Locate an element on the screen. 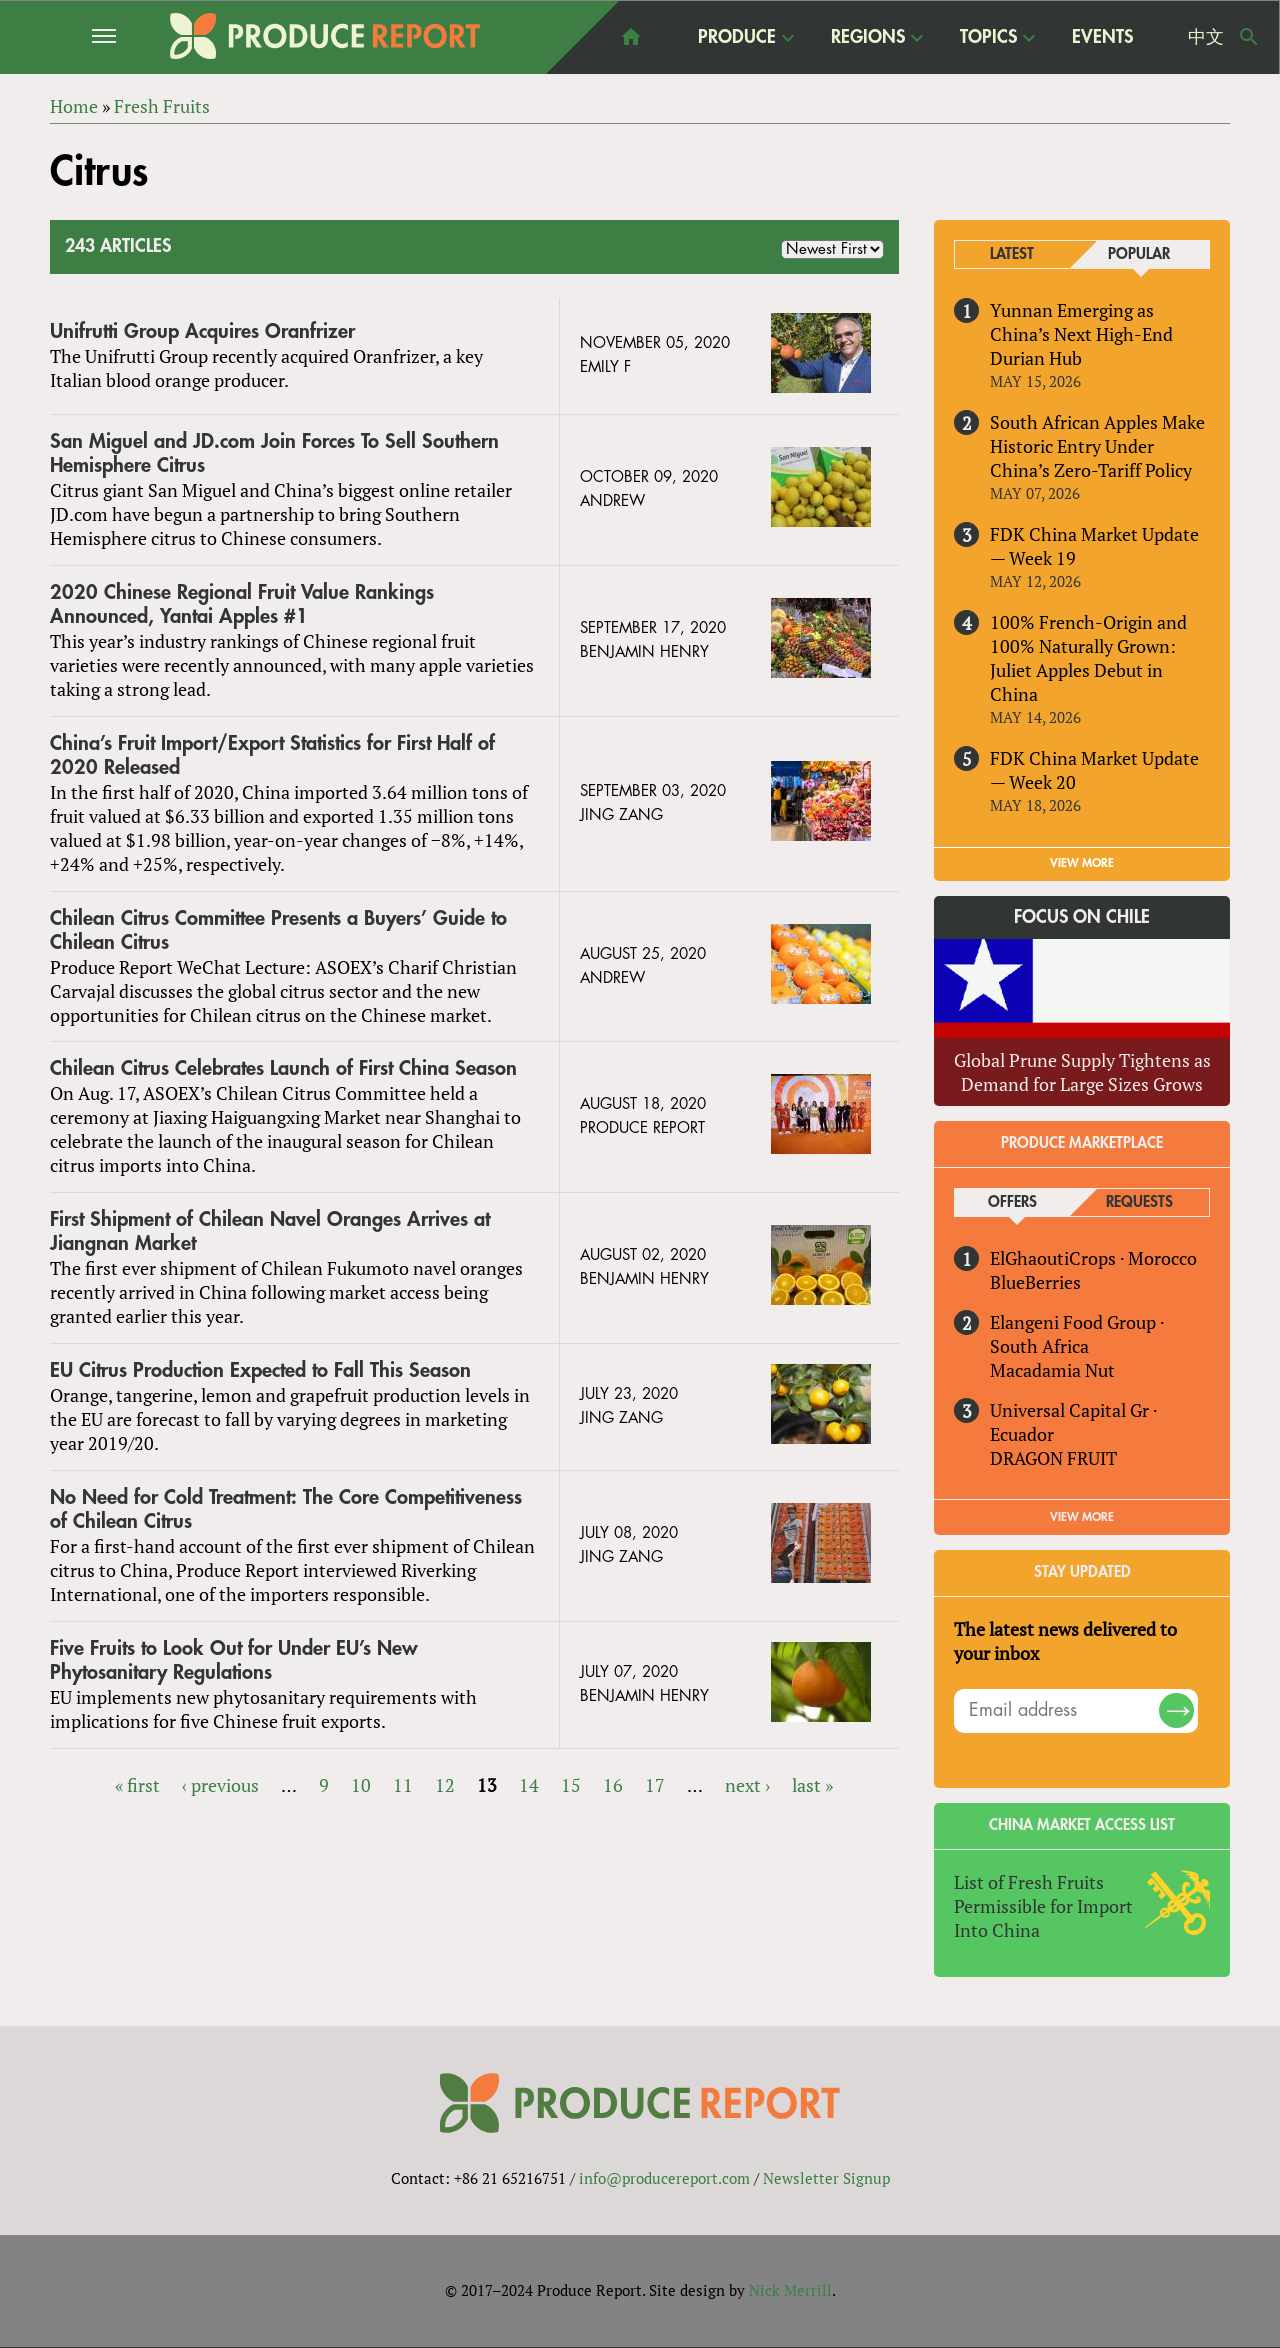 This screenshot has height=2348, width=1280. 100% French-Origin and 100% Naturally Grown: Juliet Apples Debut in China is located at coordinates (1088, 658).